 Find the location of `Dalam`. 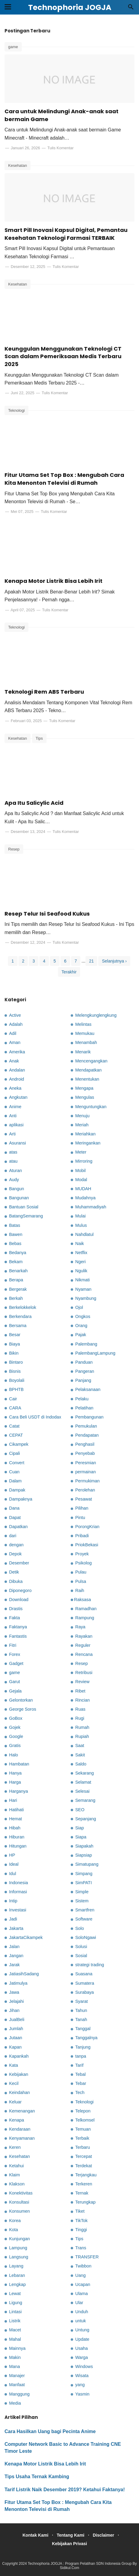

Dalam is located at coordinates (15, 1480).